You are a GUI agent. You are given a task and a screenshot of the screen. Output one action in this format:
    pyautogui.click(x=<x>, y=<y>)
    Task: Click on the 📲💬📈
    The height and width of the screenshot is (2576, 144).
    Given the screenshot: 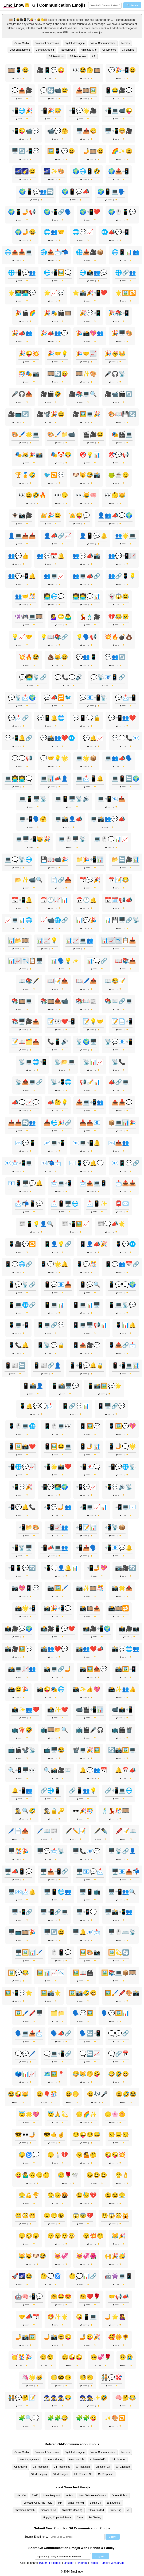 What is the action you would take?
    pyautogui.click(x=86, y=1487)
    